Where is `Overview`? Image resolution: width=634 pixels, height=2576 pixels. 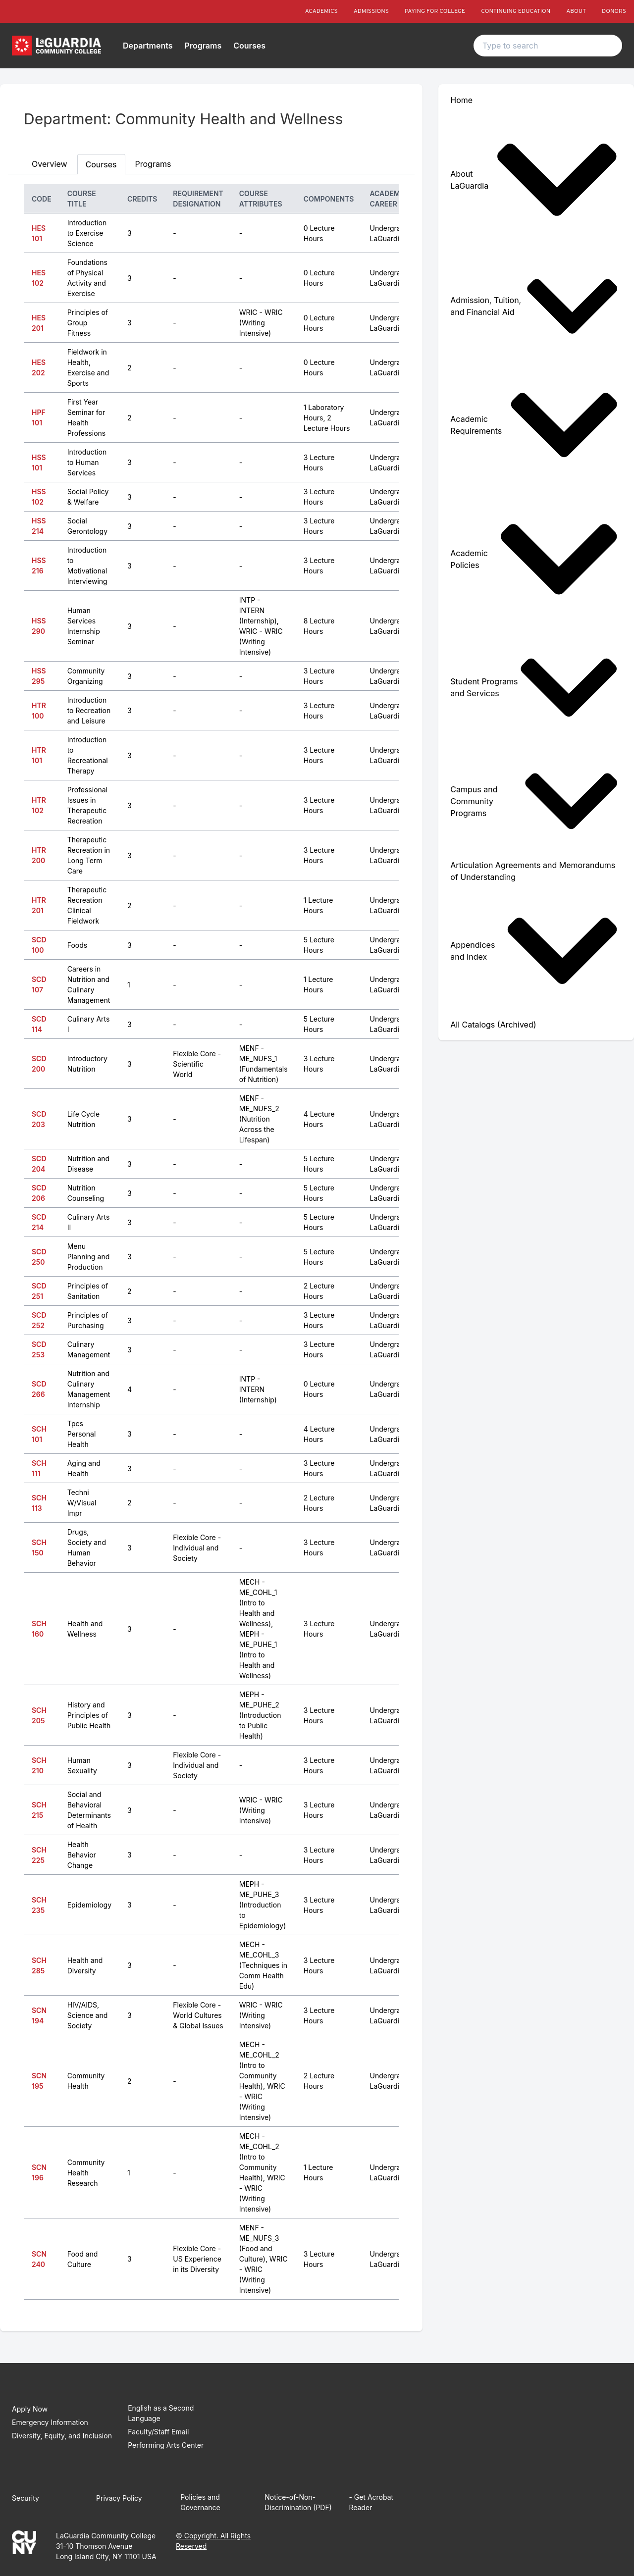 Overview is located at coordinates (49, 164).